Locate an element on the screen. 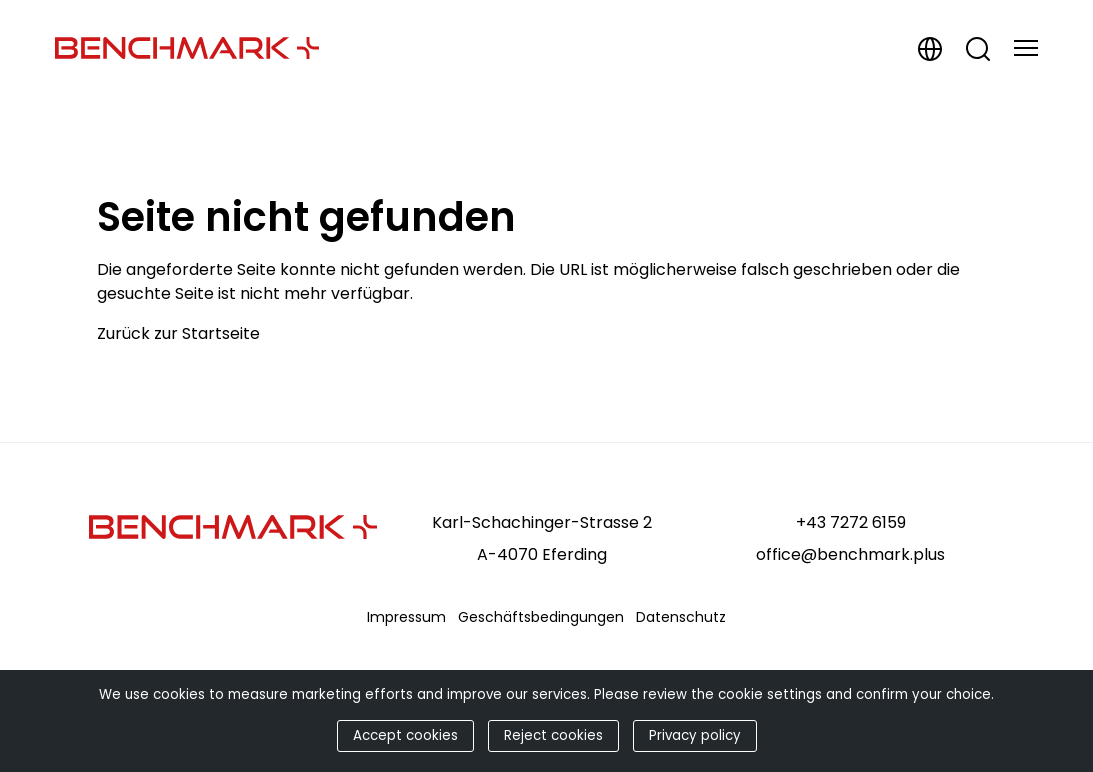  Accept cookies is located at coordinates (405, 735).